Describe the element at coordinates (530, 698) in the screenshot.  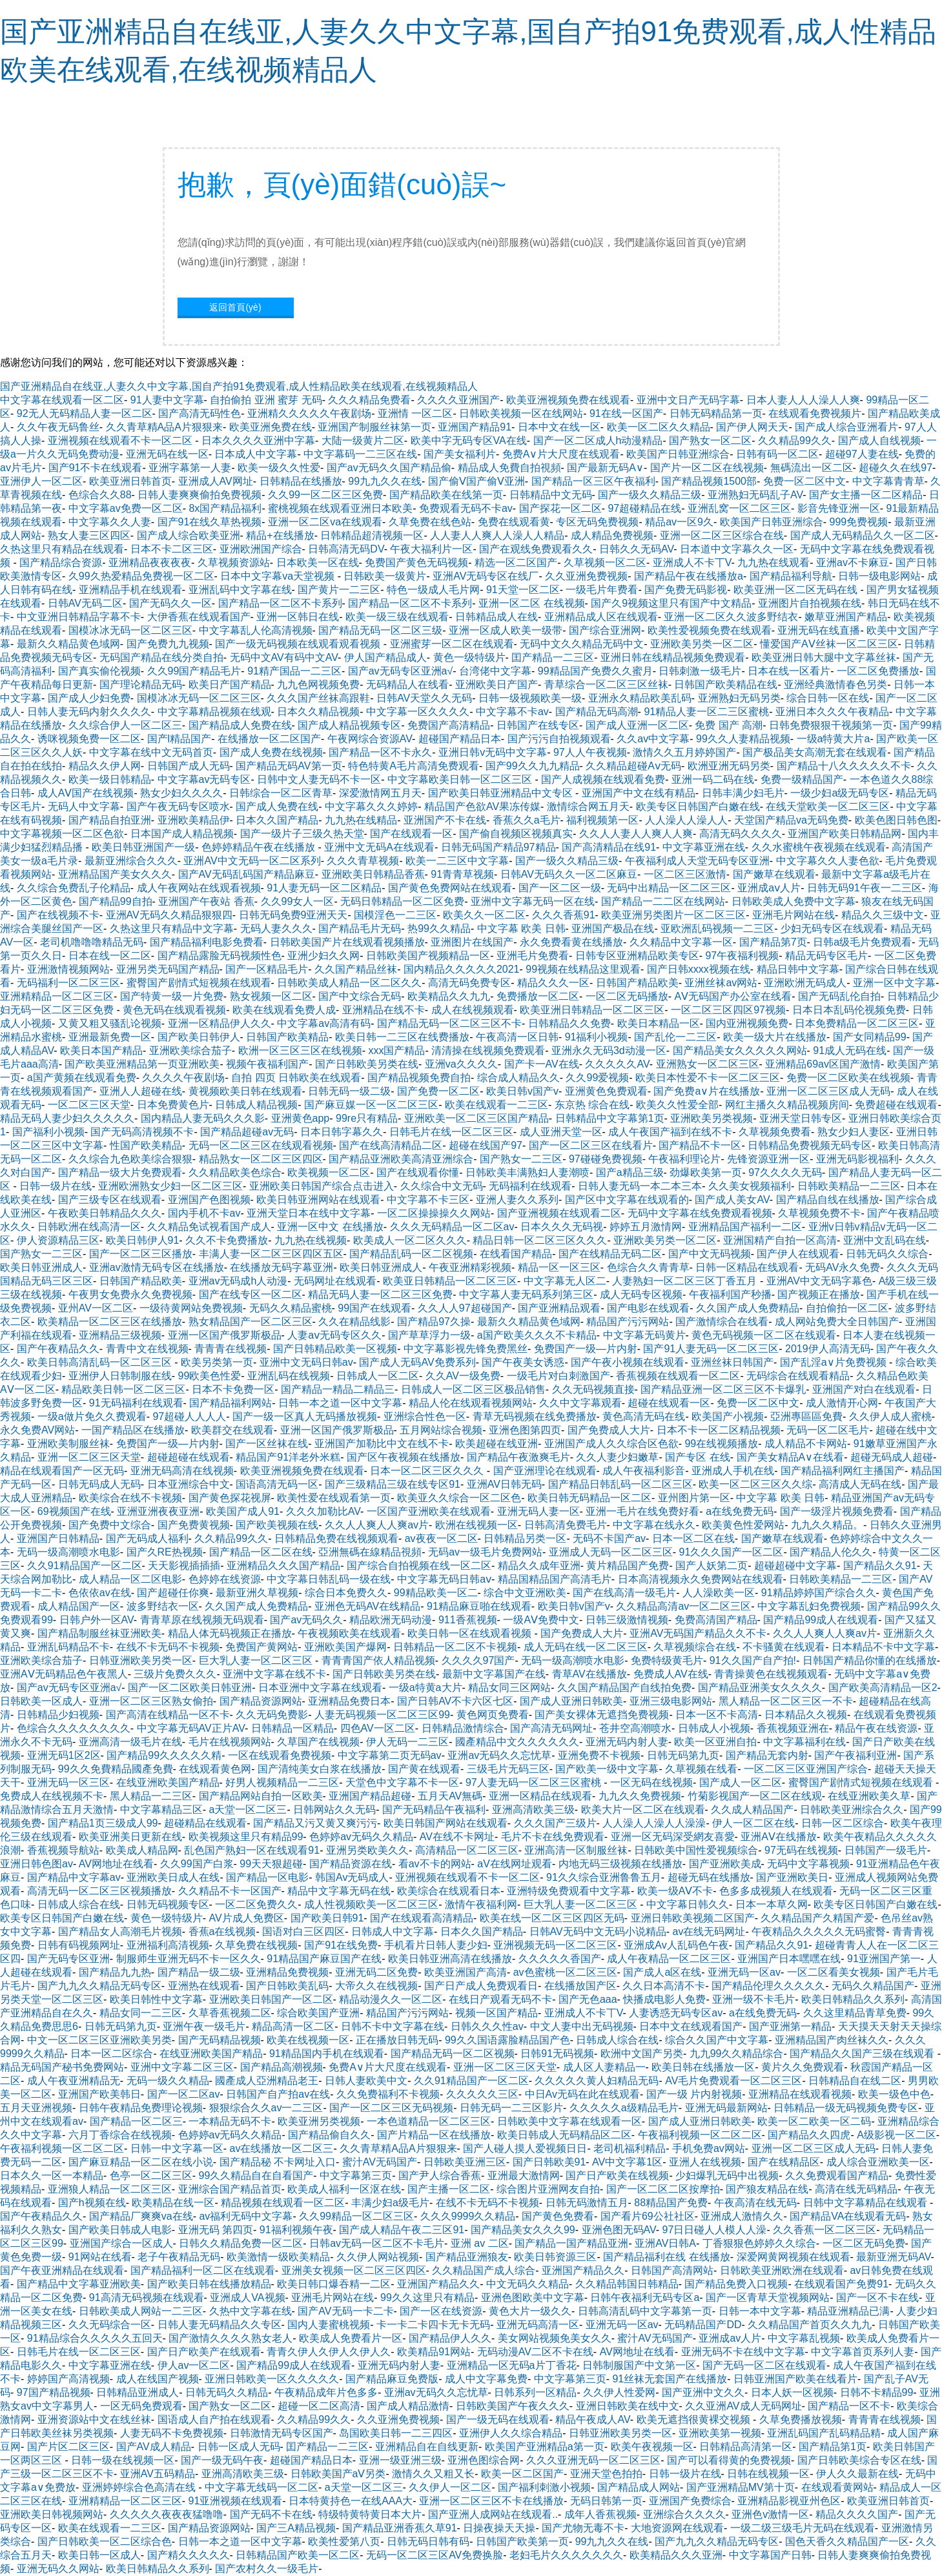
I see `日韩一级视频欧美一级` at that location.